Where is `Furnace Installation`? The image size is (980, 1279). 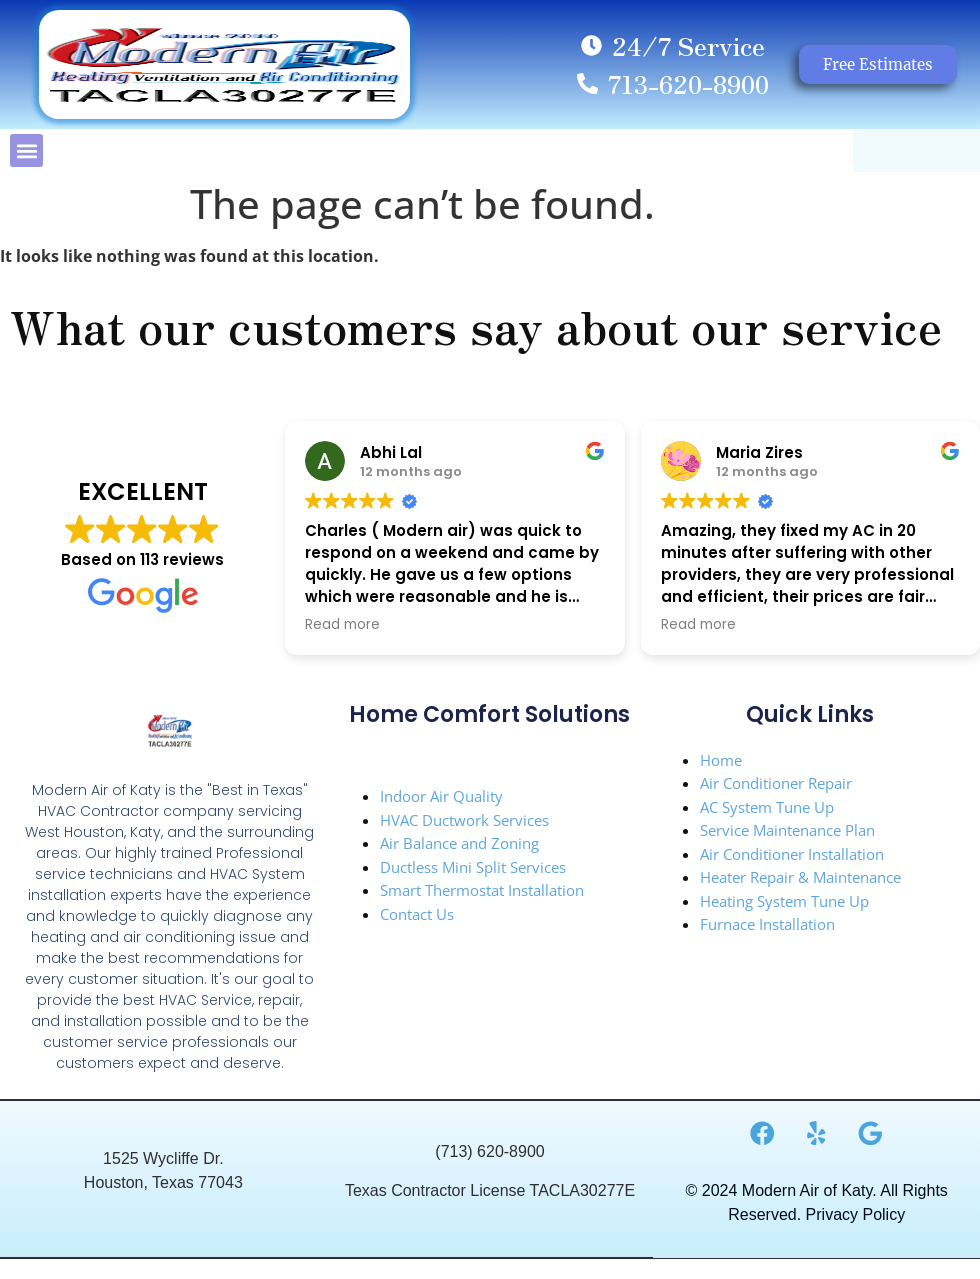
Furnace Installation is located at coordinates (767, 924).